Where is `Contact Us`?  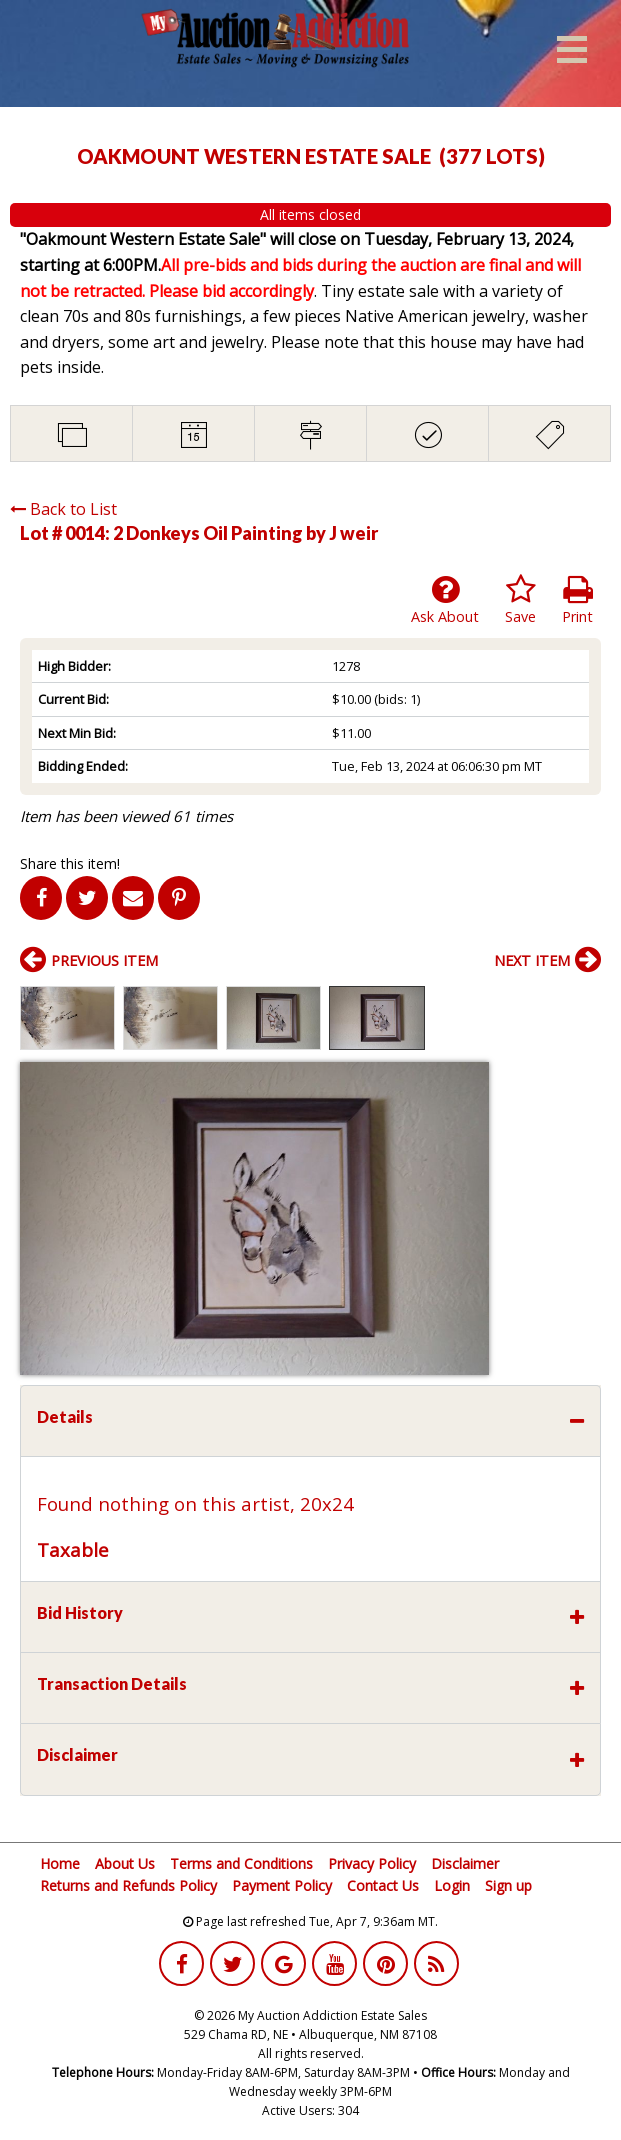 Contact Us is located at coordinates (383, 1885).